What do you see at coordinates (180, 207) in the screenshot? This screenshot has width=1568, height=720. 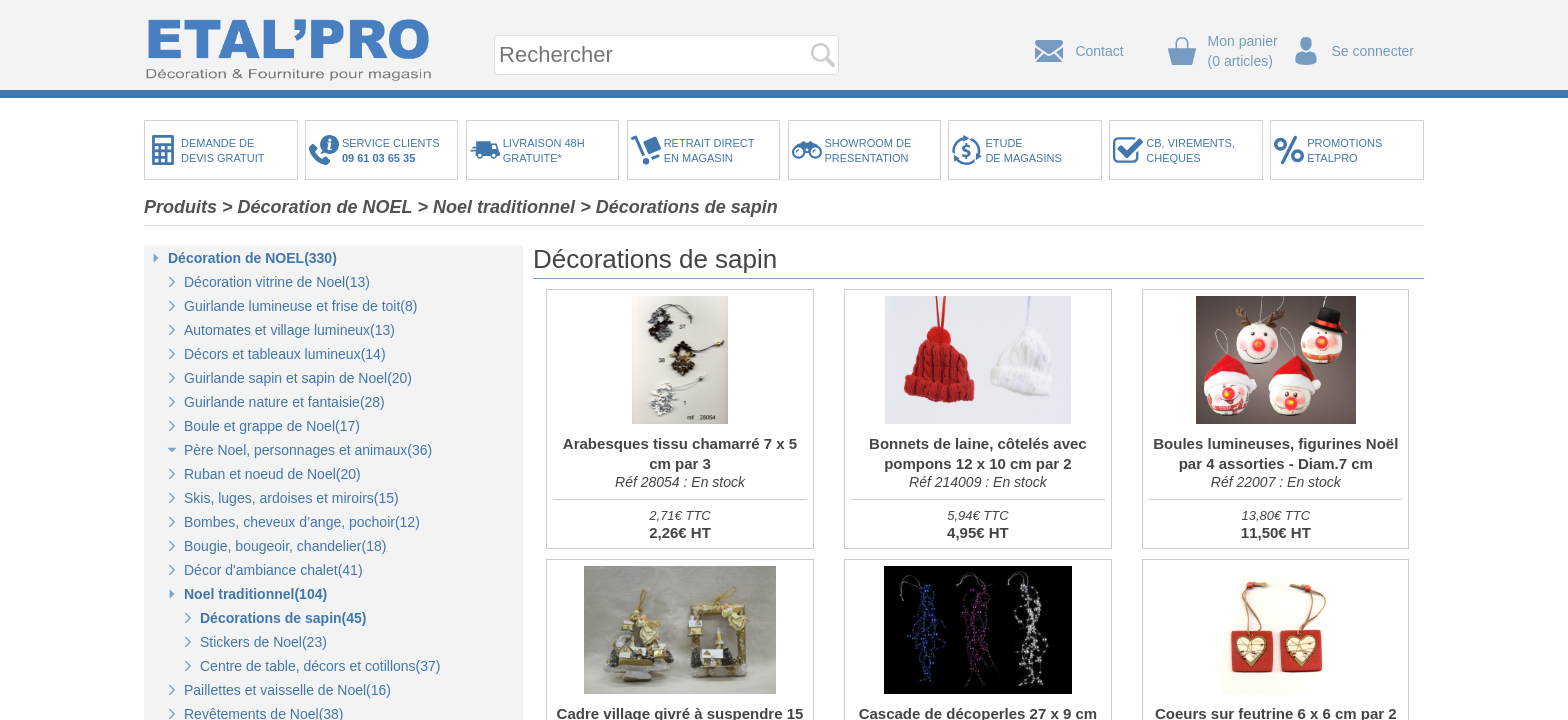 I see `Produits` at bounding box center [180, 207].